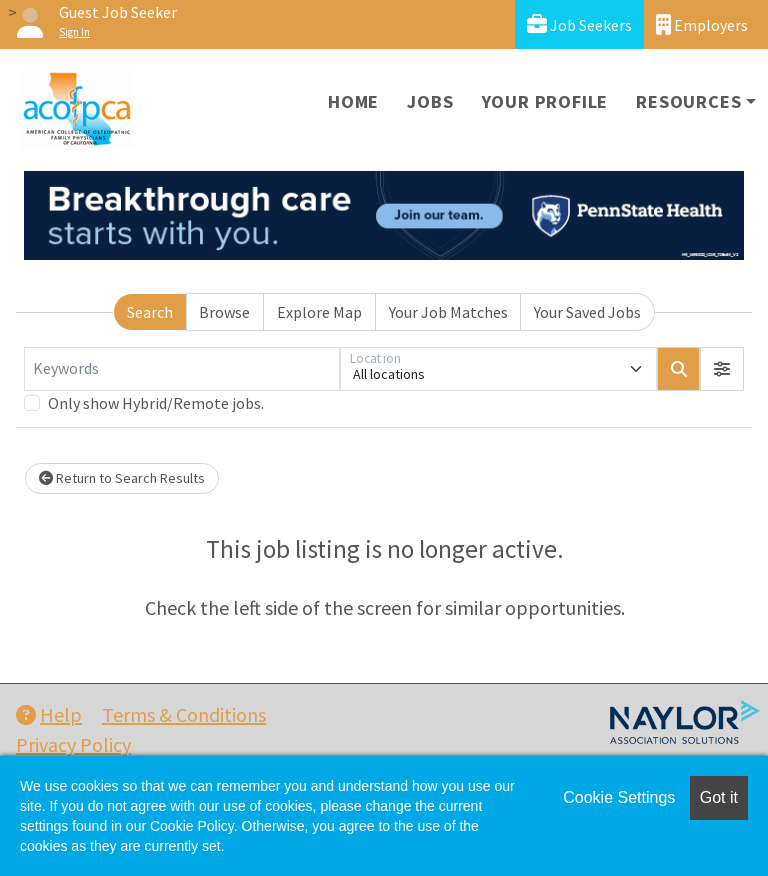  Describe the element at coordinates (184, 714) in the screenshot. I see `Terms & Conditions` at that location.